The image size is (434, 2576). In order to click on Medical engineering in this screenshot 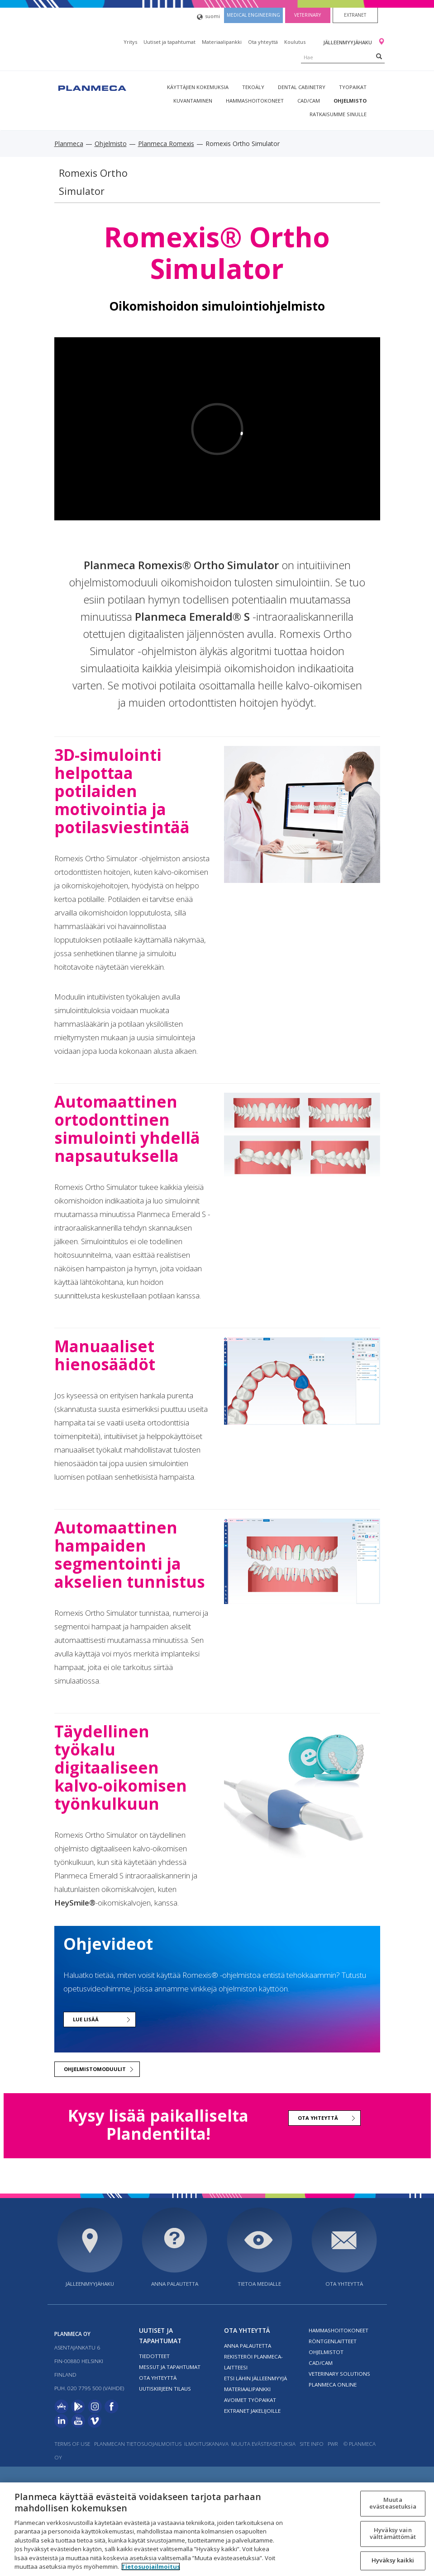, I will do `click(253, 15)`.